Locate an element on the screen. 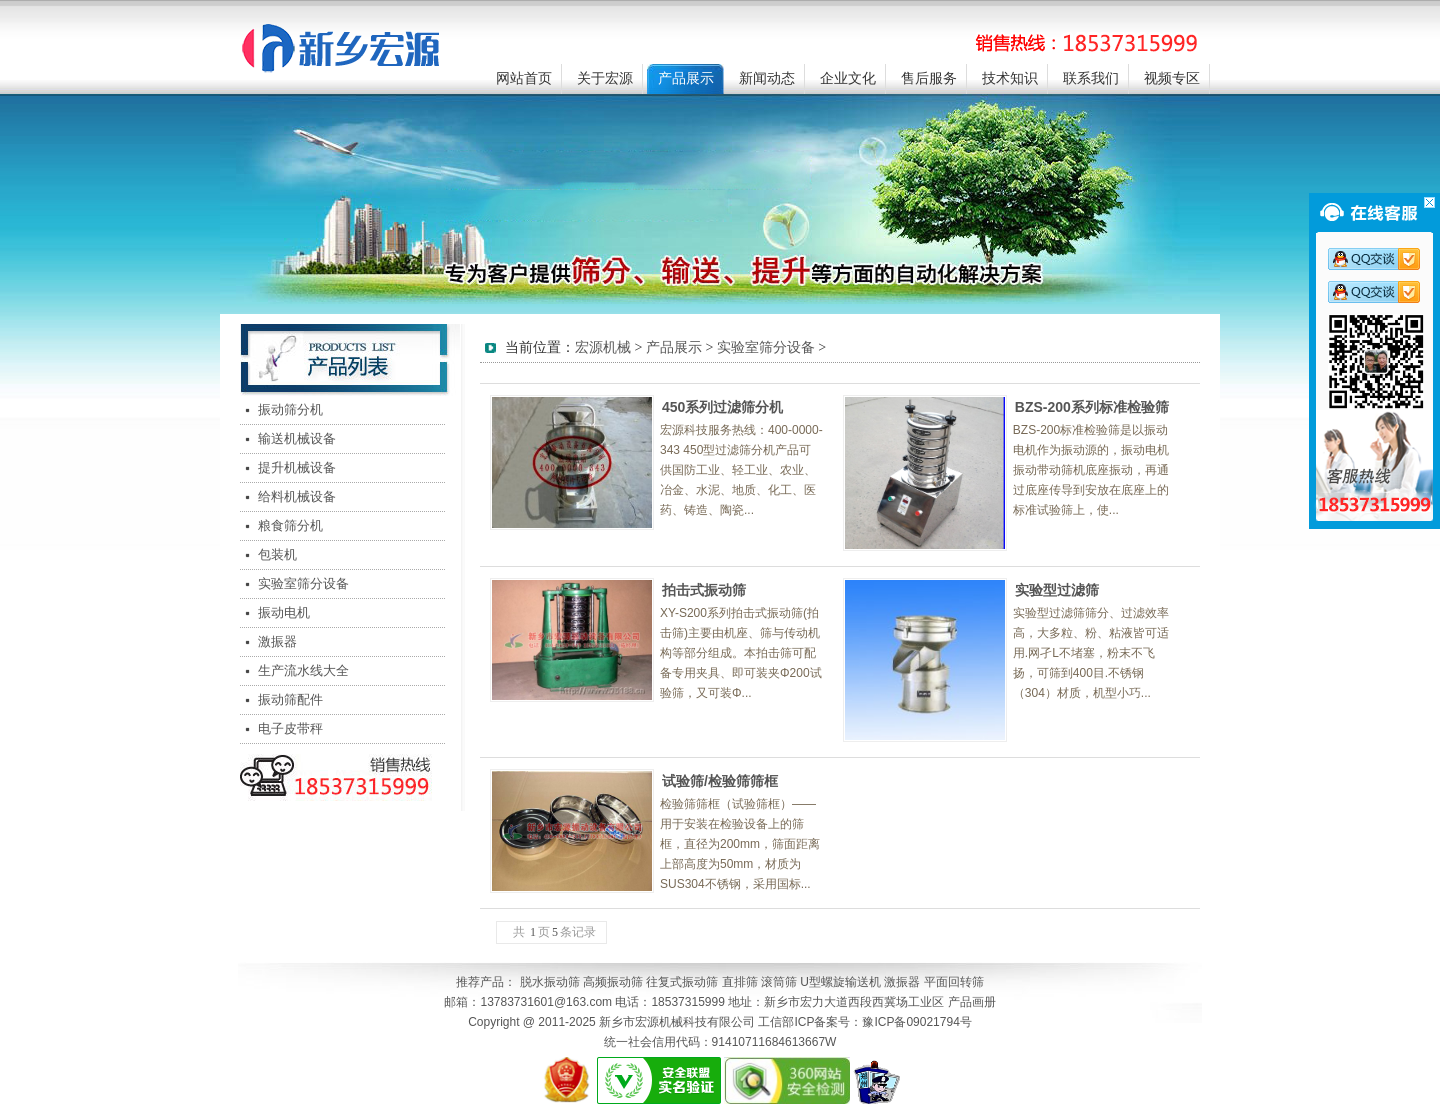 This screenshot has width=1440, height=1118. 高频振动筛 is located at coordinates (613, 982).